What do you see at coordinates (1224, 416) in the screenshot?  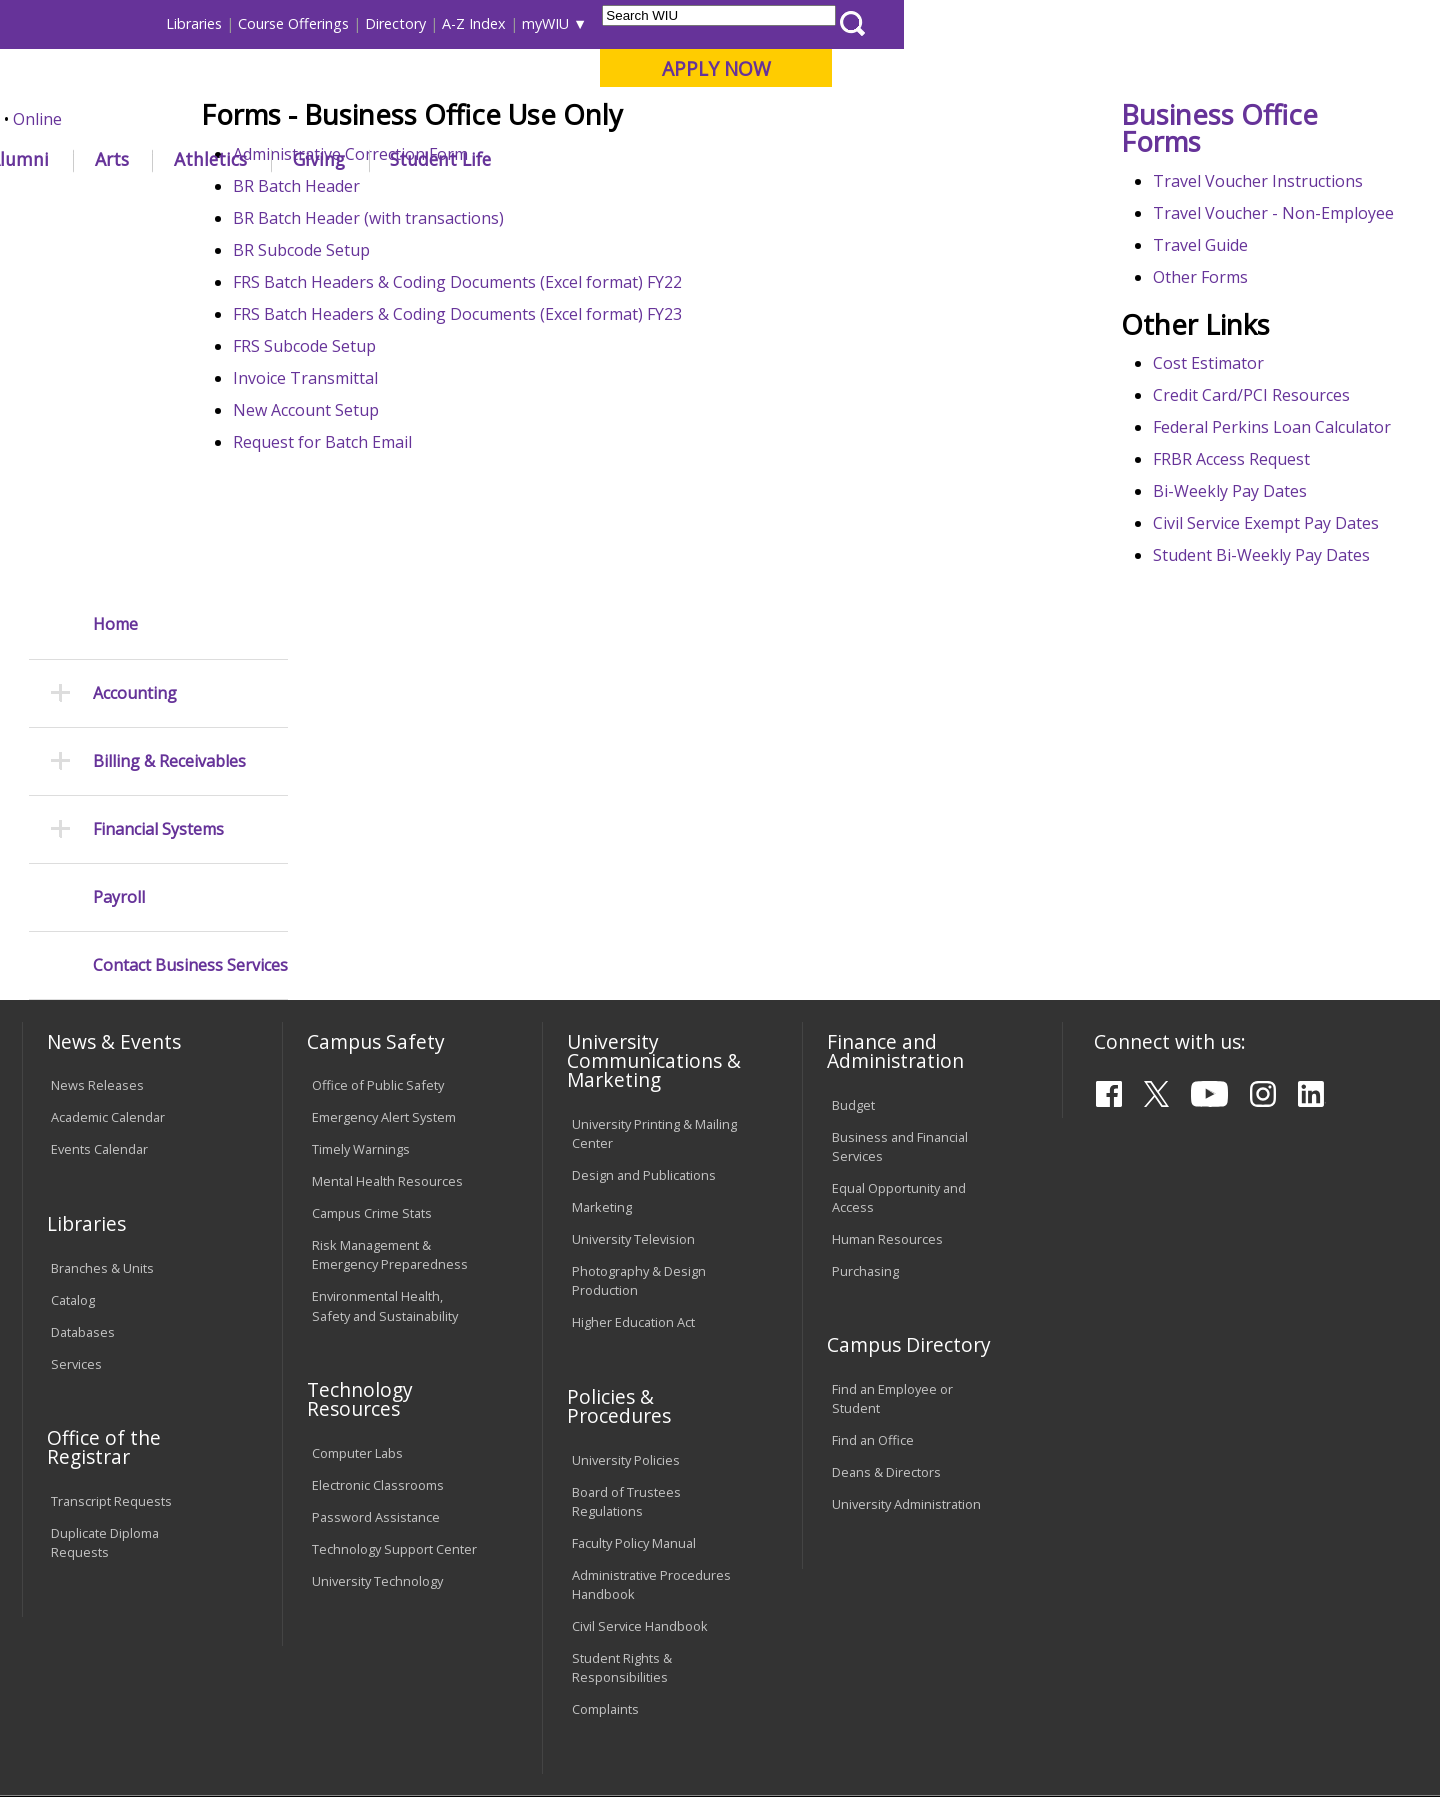 I see `Travel Guide` at bounding box center [1224, 416].